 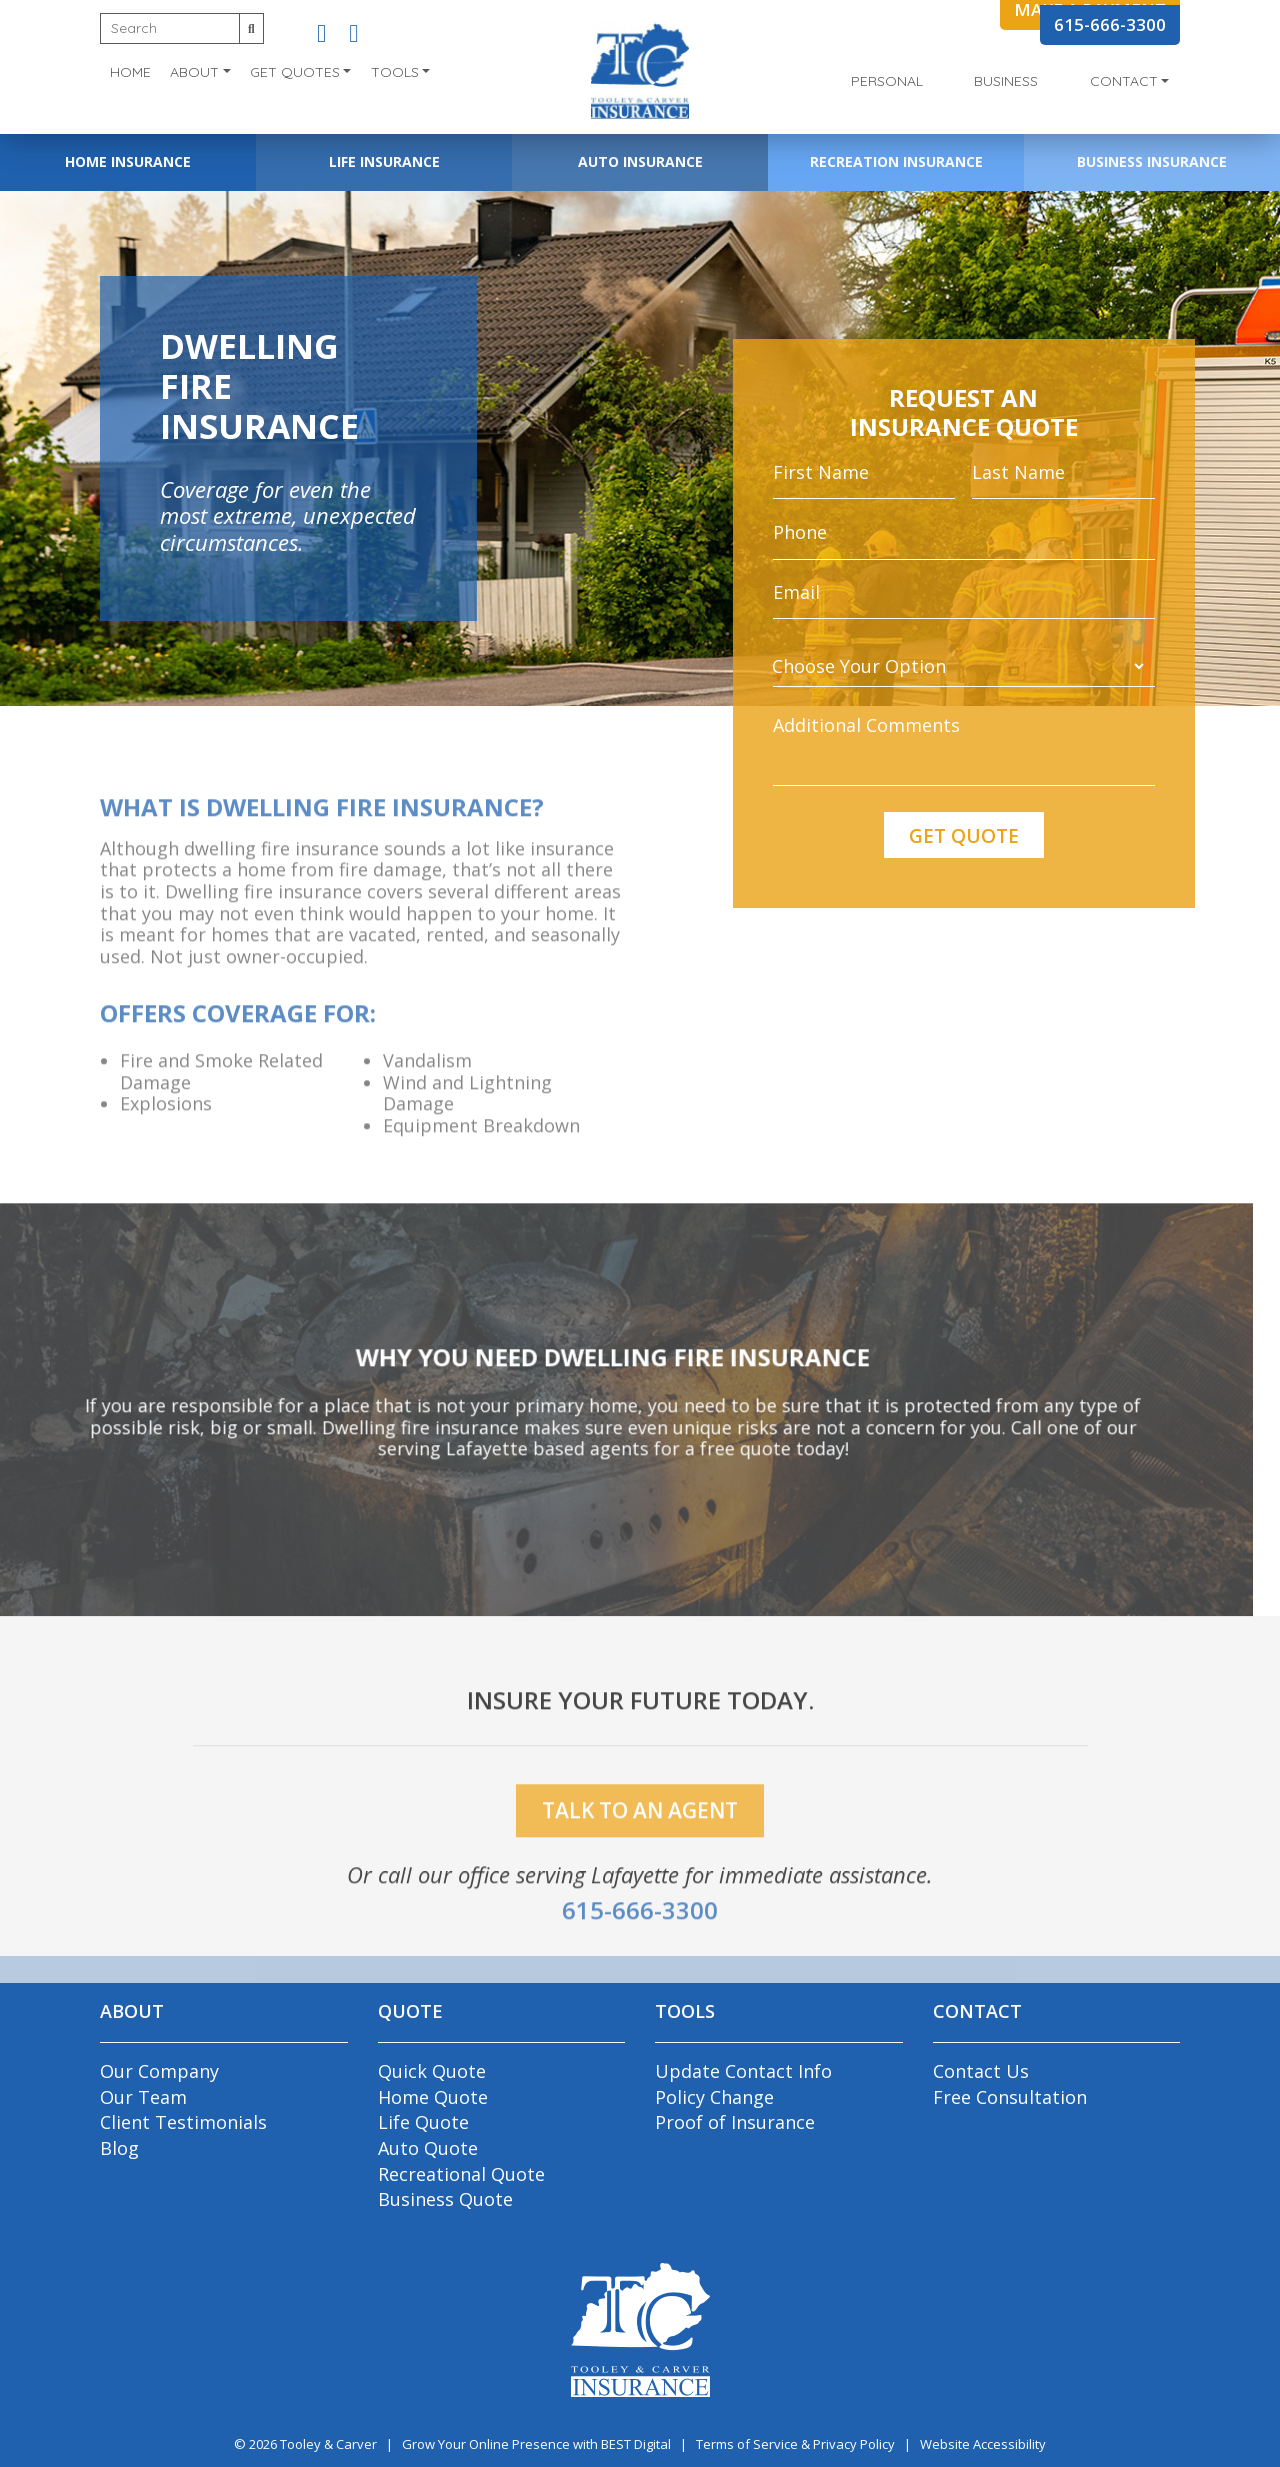 I want to click on Update Contact Info, so click(x=743, y=2071).